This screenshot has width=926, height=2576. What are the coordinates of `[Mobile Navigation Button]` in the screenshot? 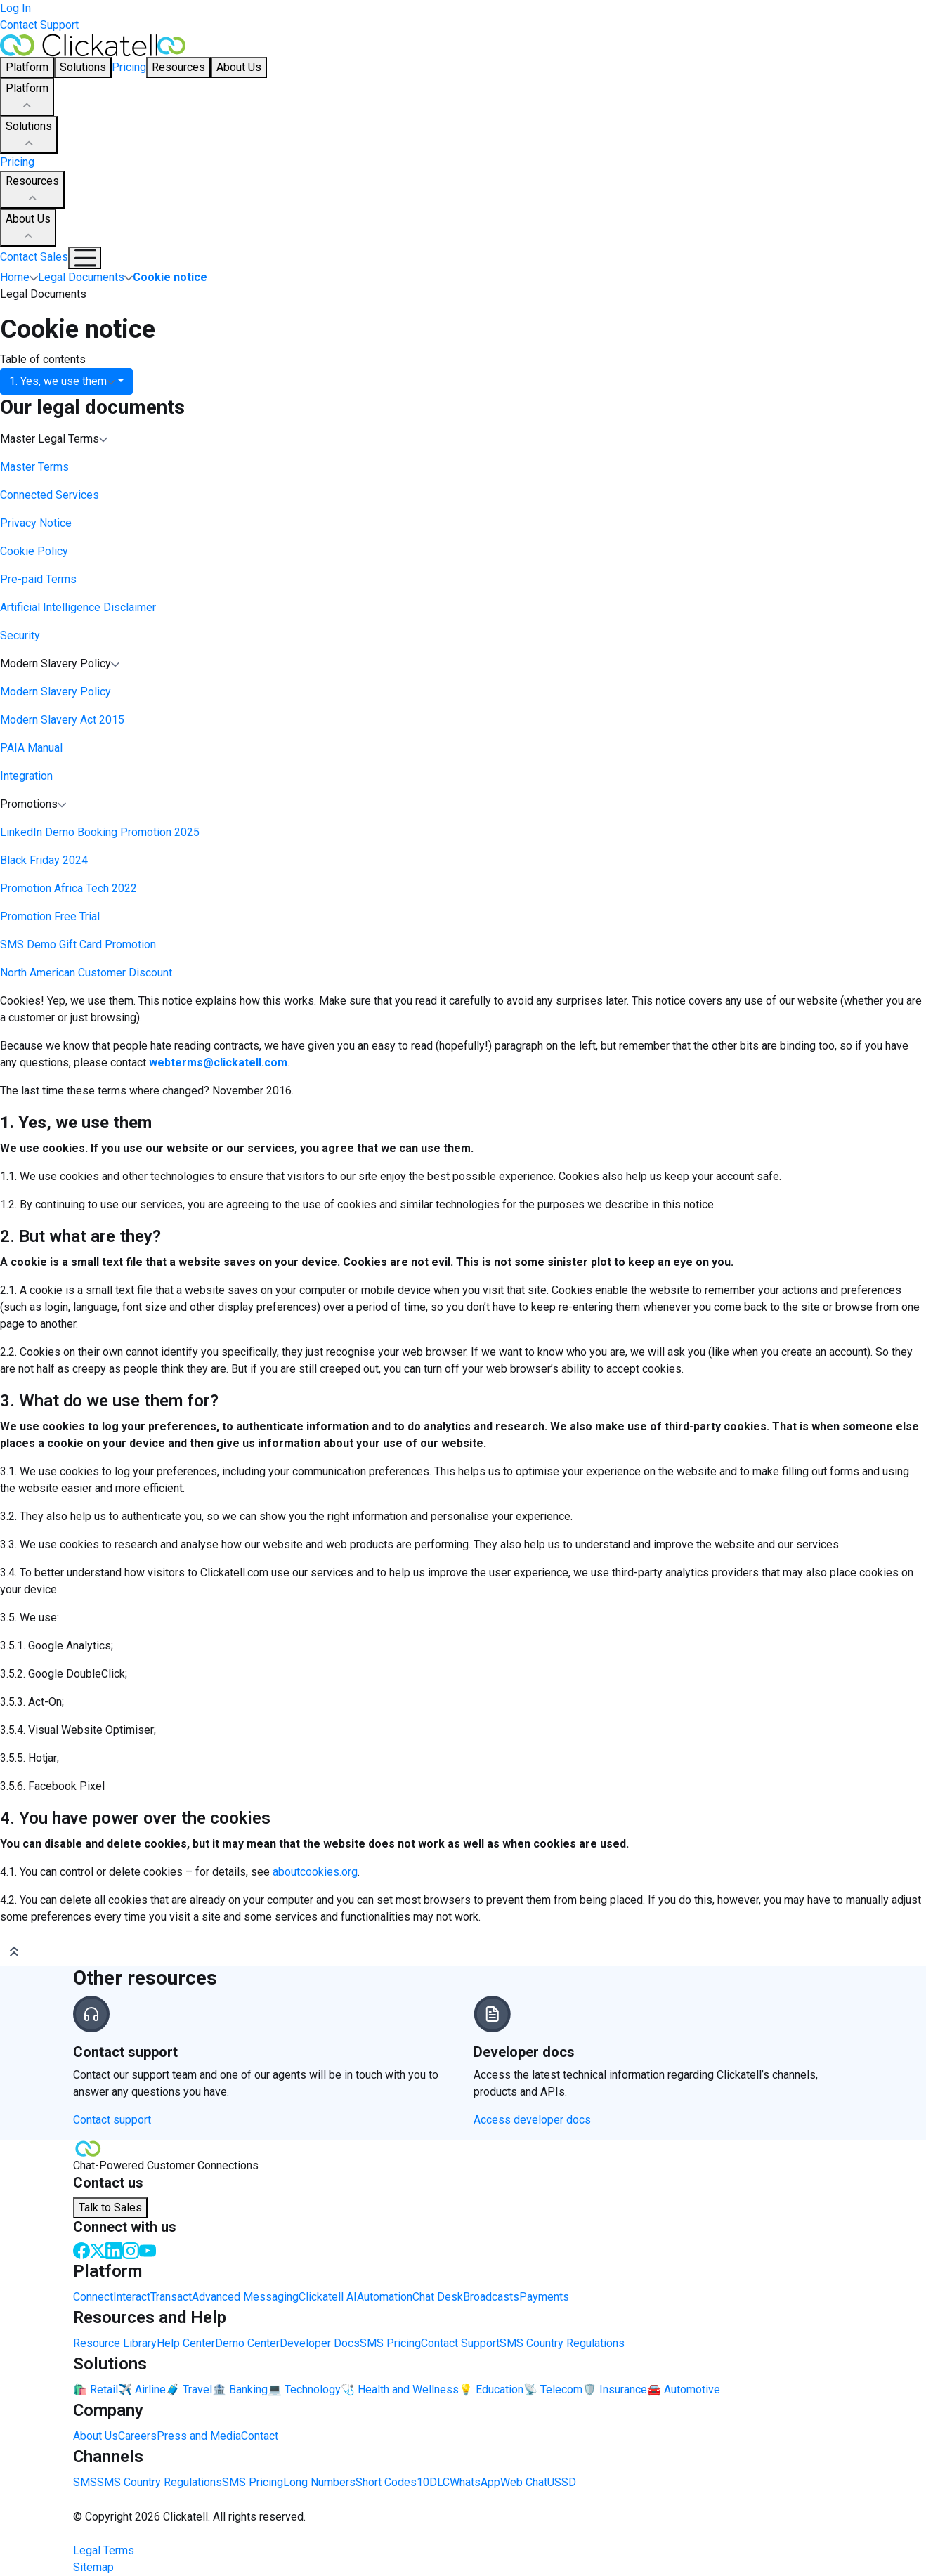 It's located at (84, 258).